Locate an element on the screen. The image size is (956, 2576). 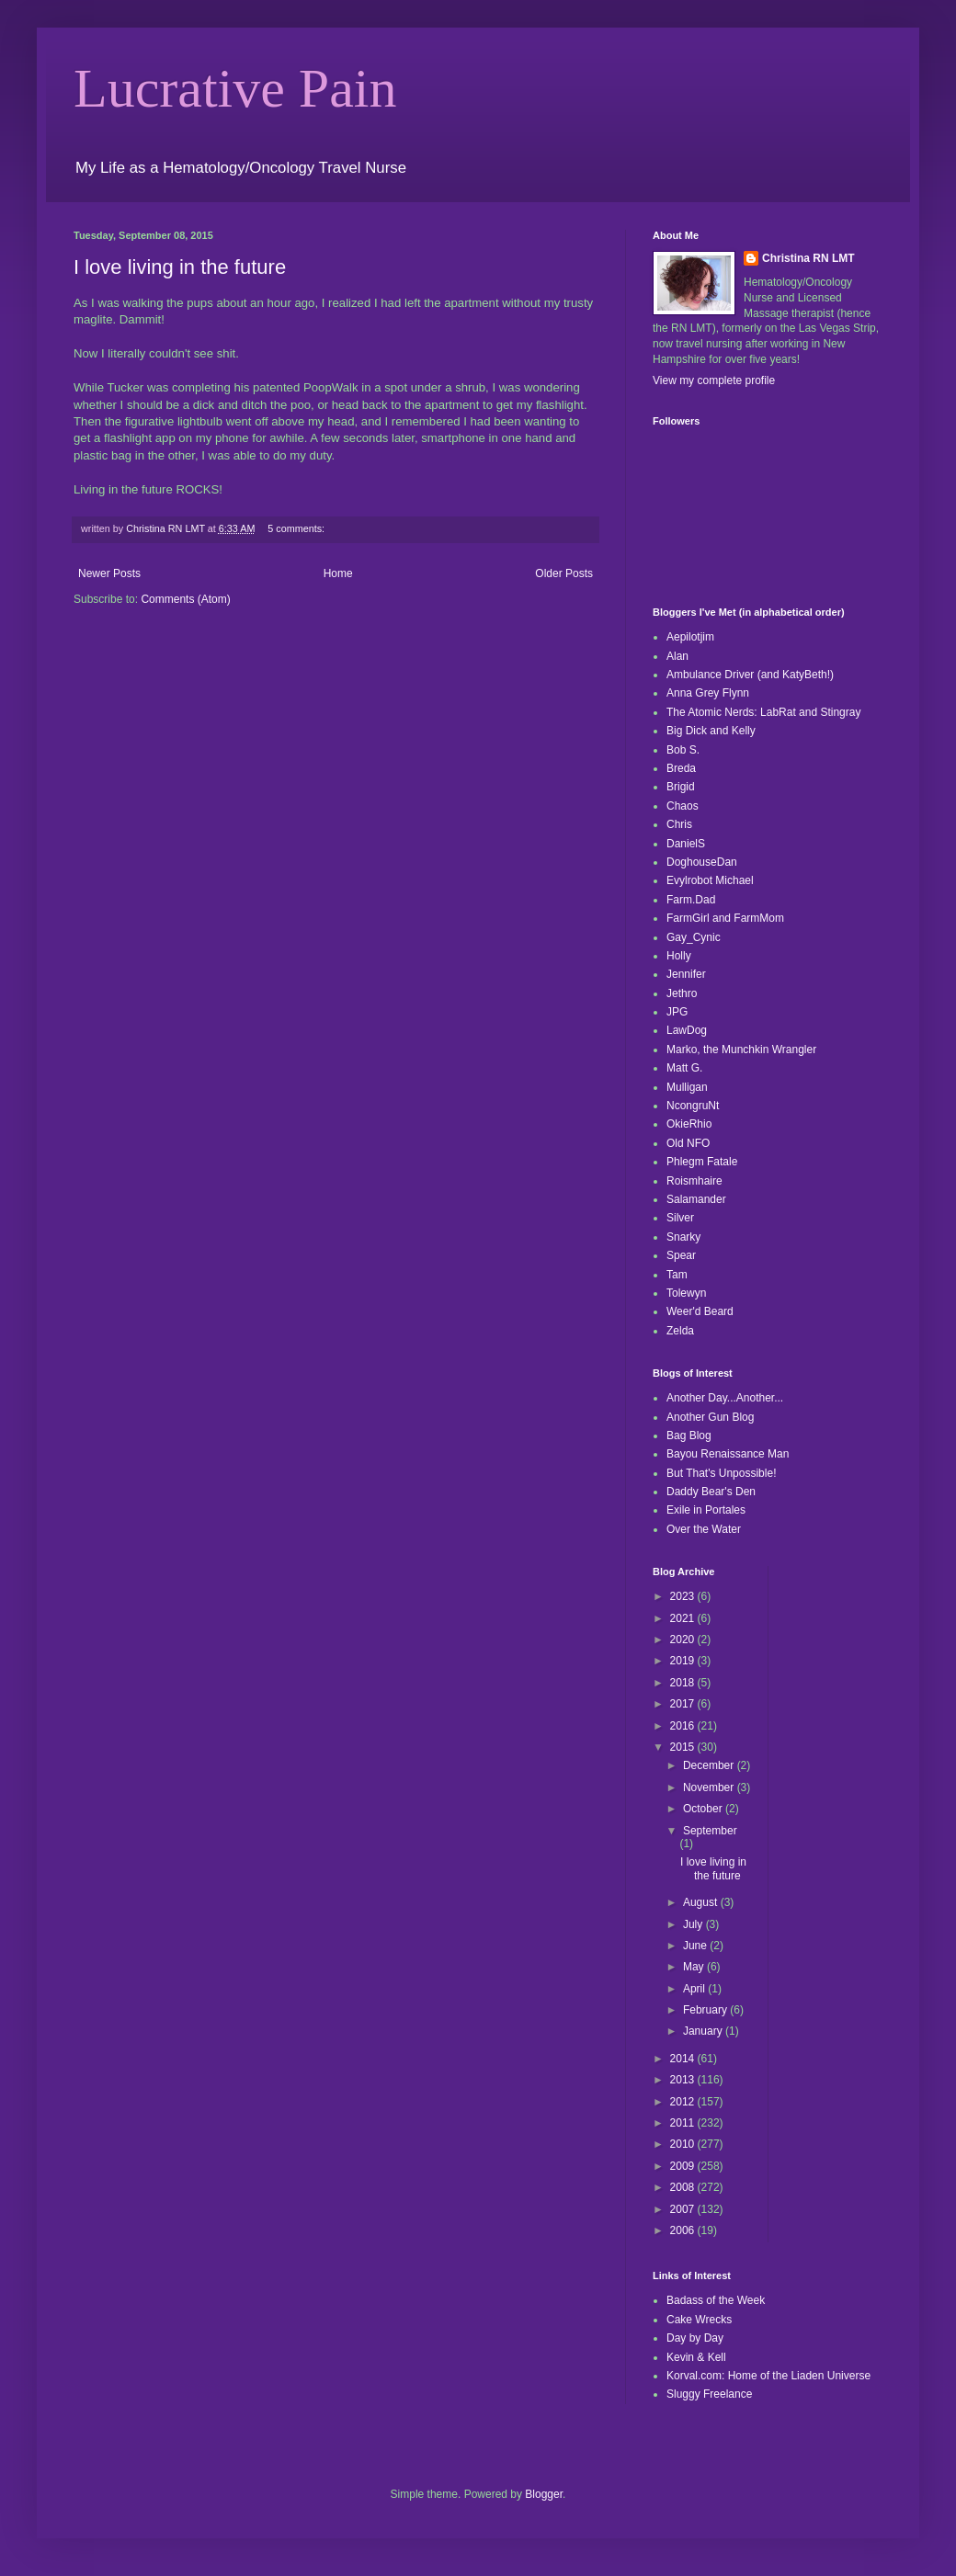
Phlegm Fatale is located at coordinates (701, 1161).